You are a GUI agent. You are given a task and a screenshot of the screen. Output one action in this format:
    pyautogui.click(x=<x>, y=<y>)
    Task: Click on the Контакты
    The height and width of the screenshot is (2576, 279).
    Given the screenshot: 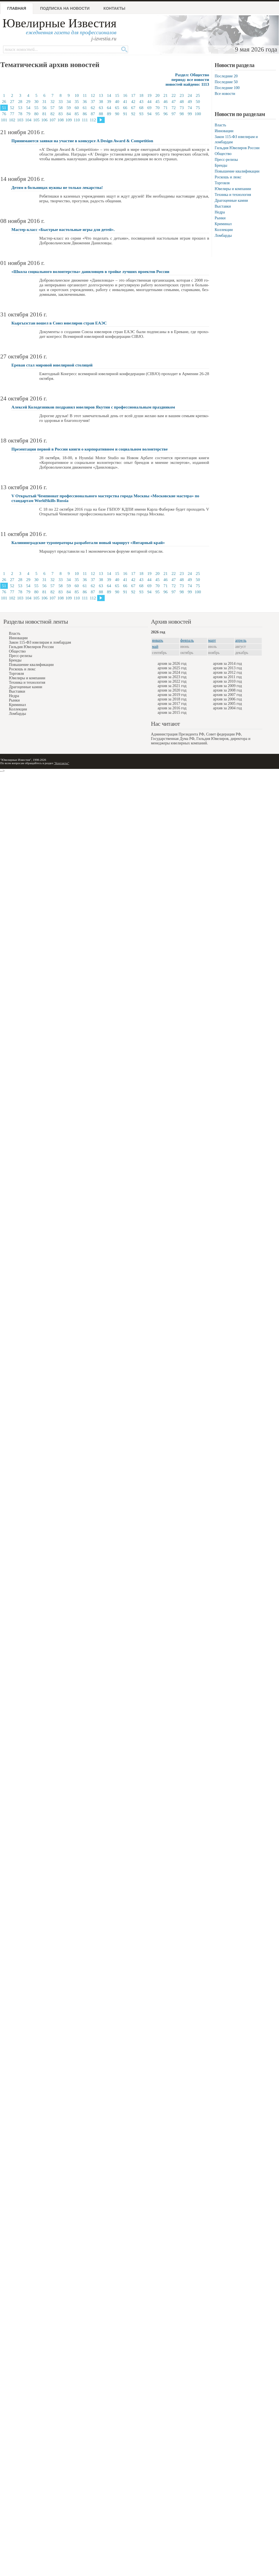 What is the action you would take?
    pyautogui.click(x=114, y=8)
    